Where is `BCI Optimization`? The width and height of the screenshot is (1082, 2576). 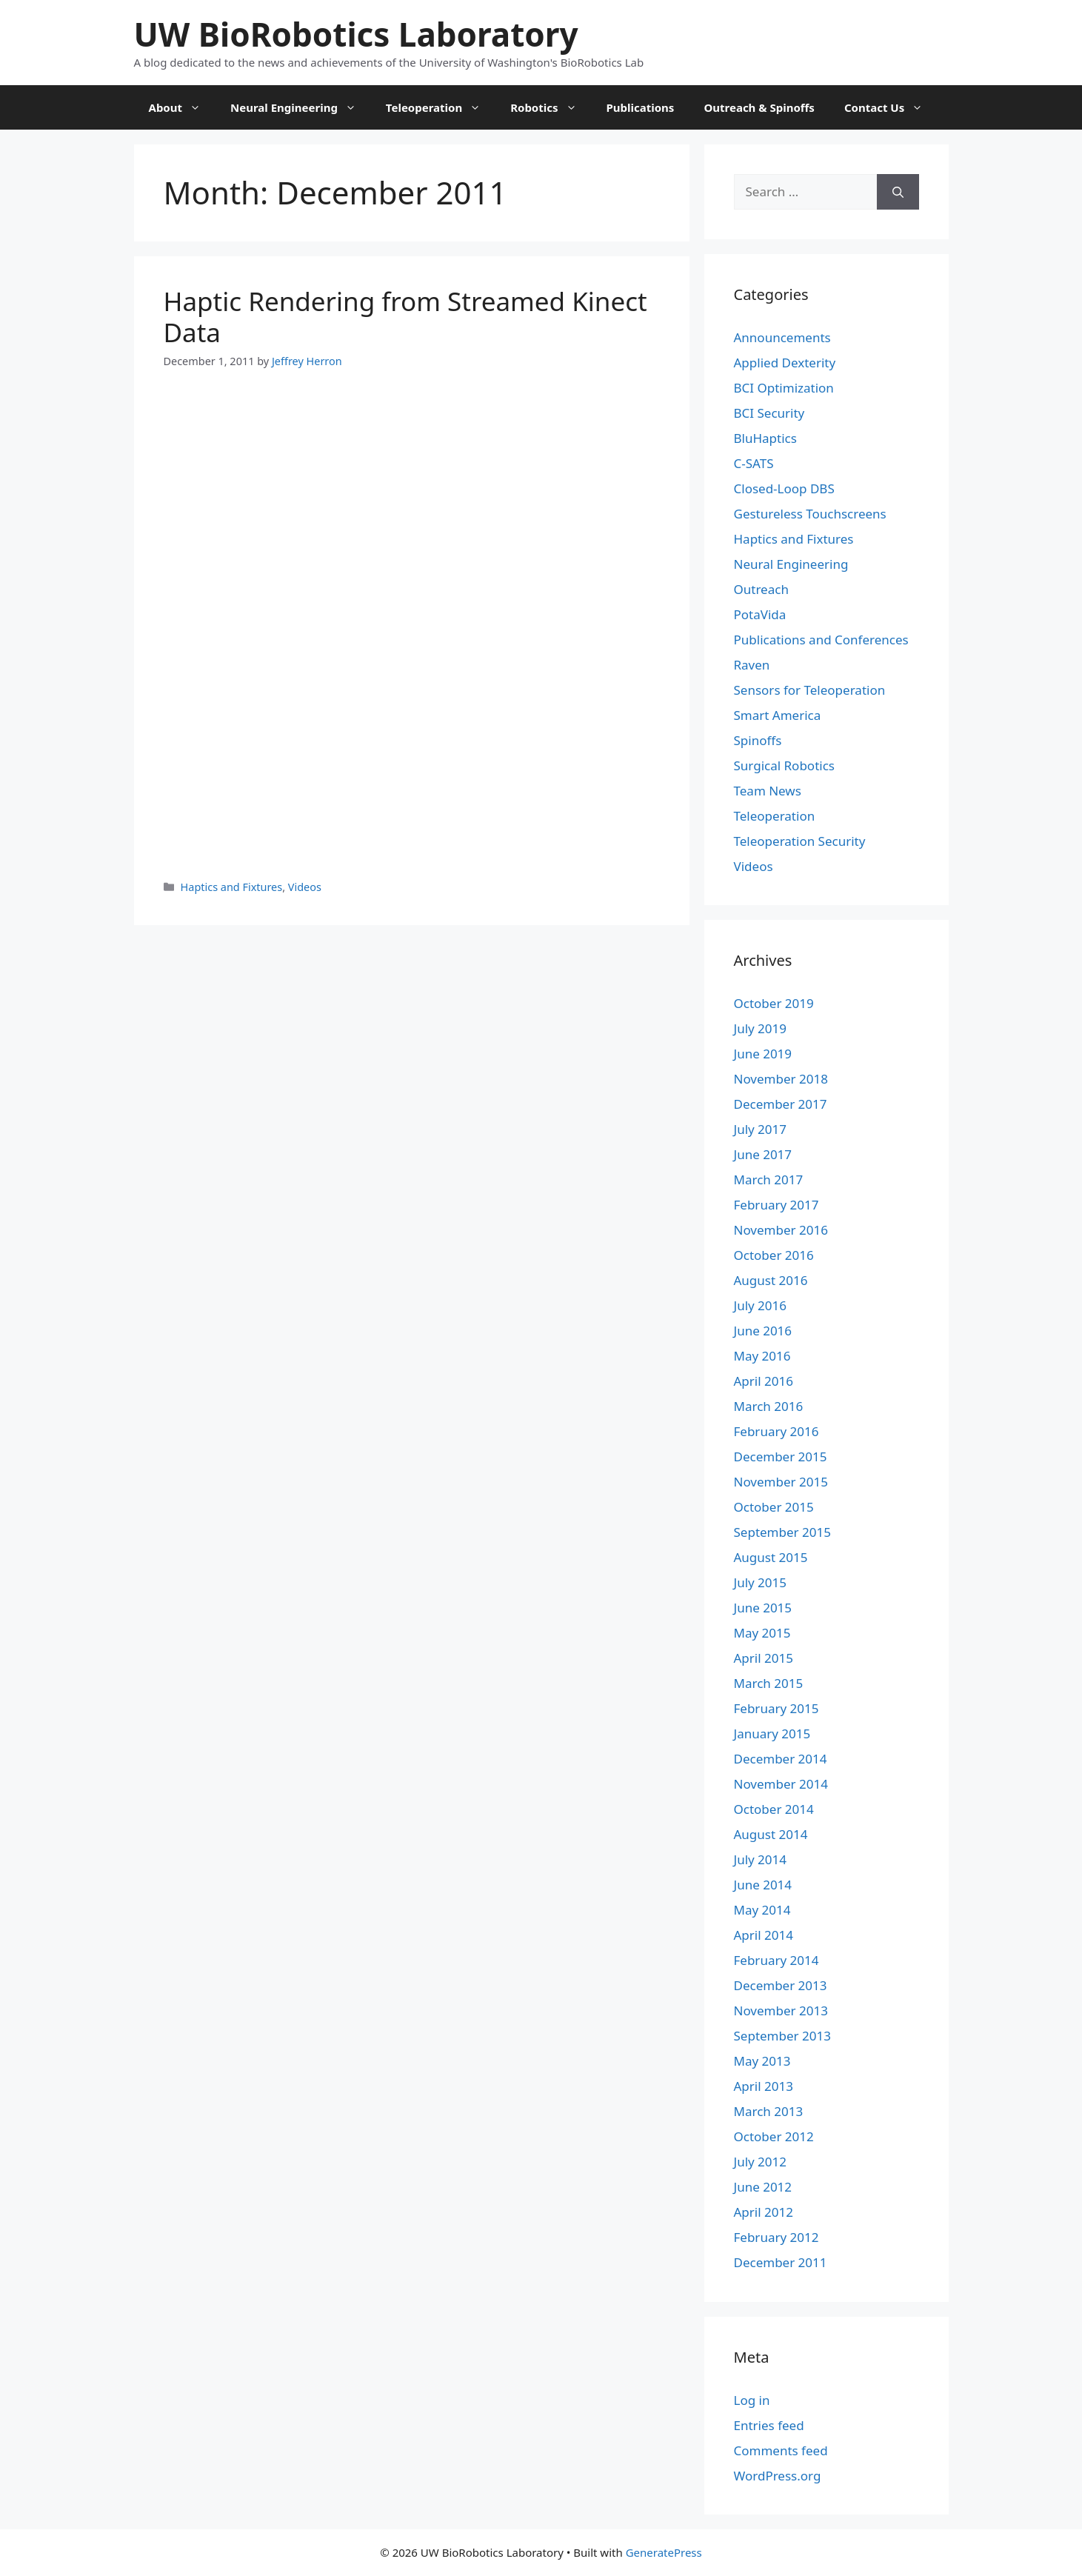
BCI Optimization is located at coordinates (784, 387).